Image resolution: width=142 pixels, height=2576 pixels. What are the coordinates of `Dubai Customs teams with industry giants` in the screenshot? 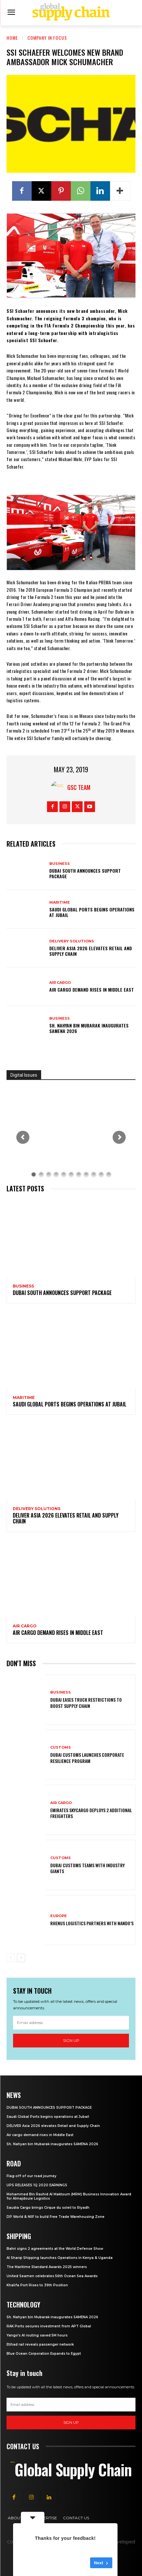 It's located at (87, 1868).